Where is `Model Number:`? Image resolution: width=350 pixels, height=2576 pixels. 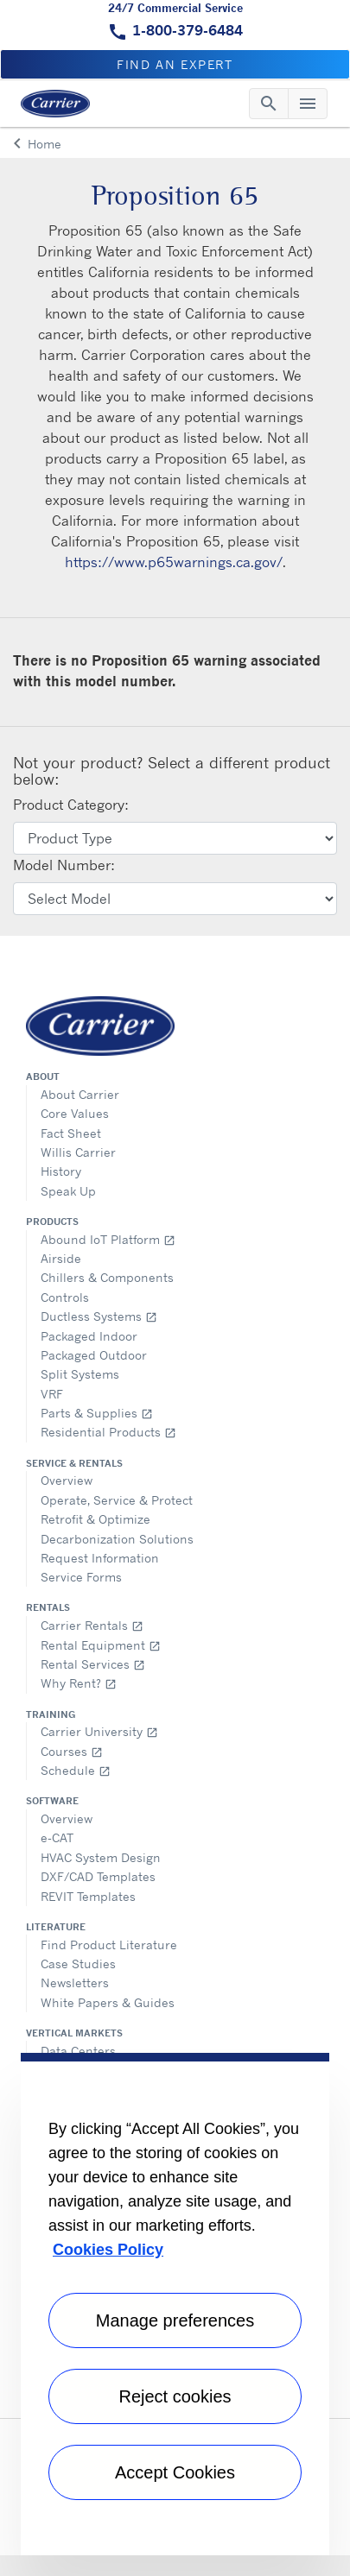 Model Number: is located at coordinates (64, 865).